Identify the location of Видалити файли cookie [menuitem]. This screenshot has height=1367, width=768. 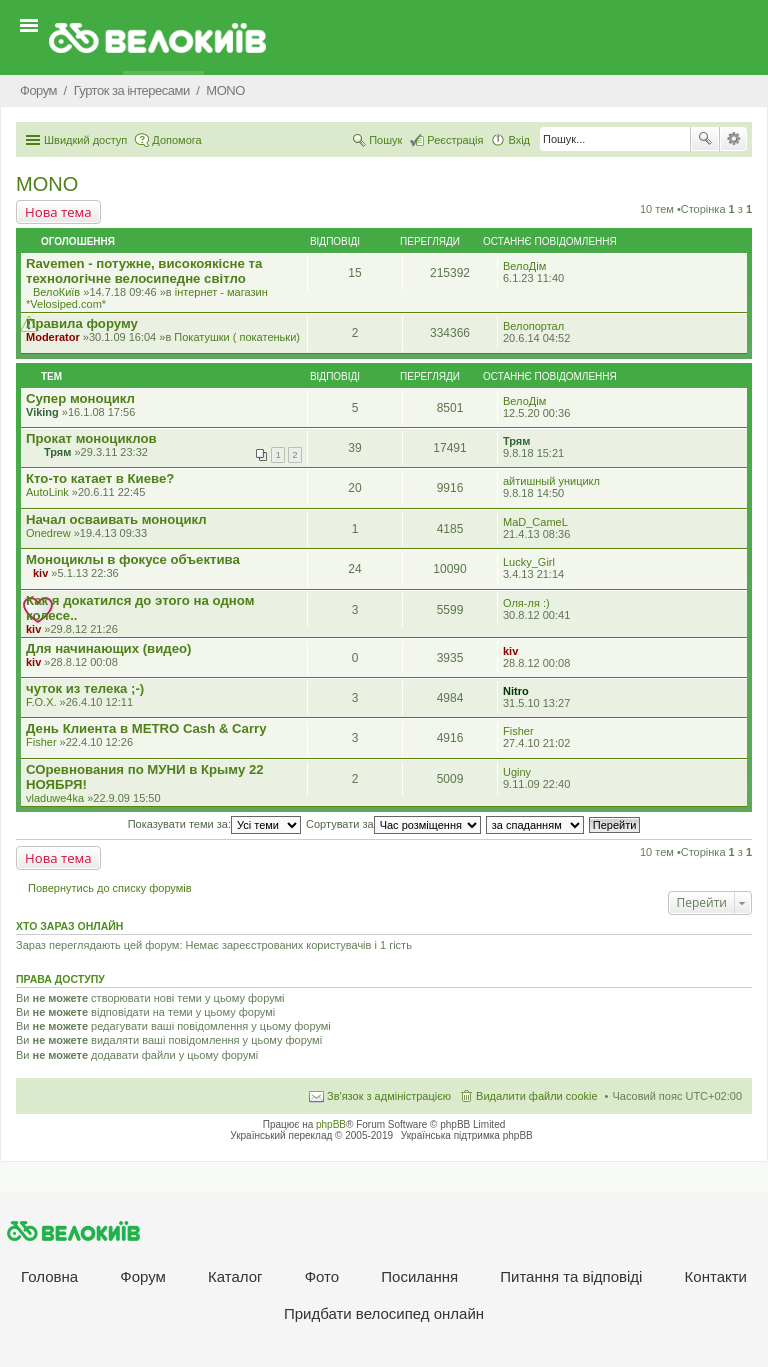
(537, 1096).